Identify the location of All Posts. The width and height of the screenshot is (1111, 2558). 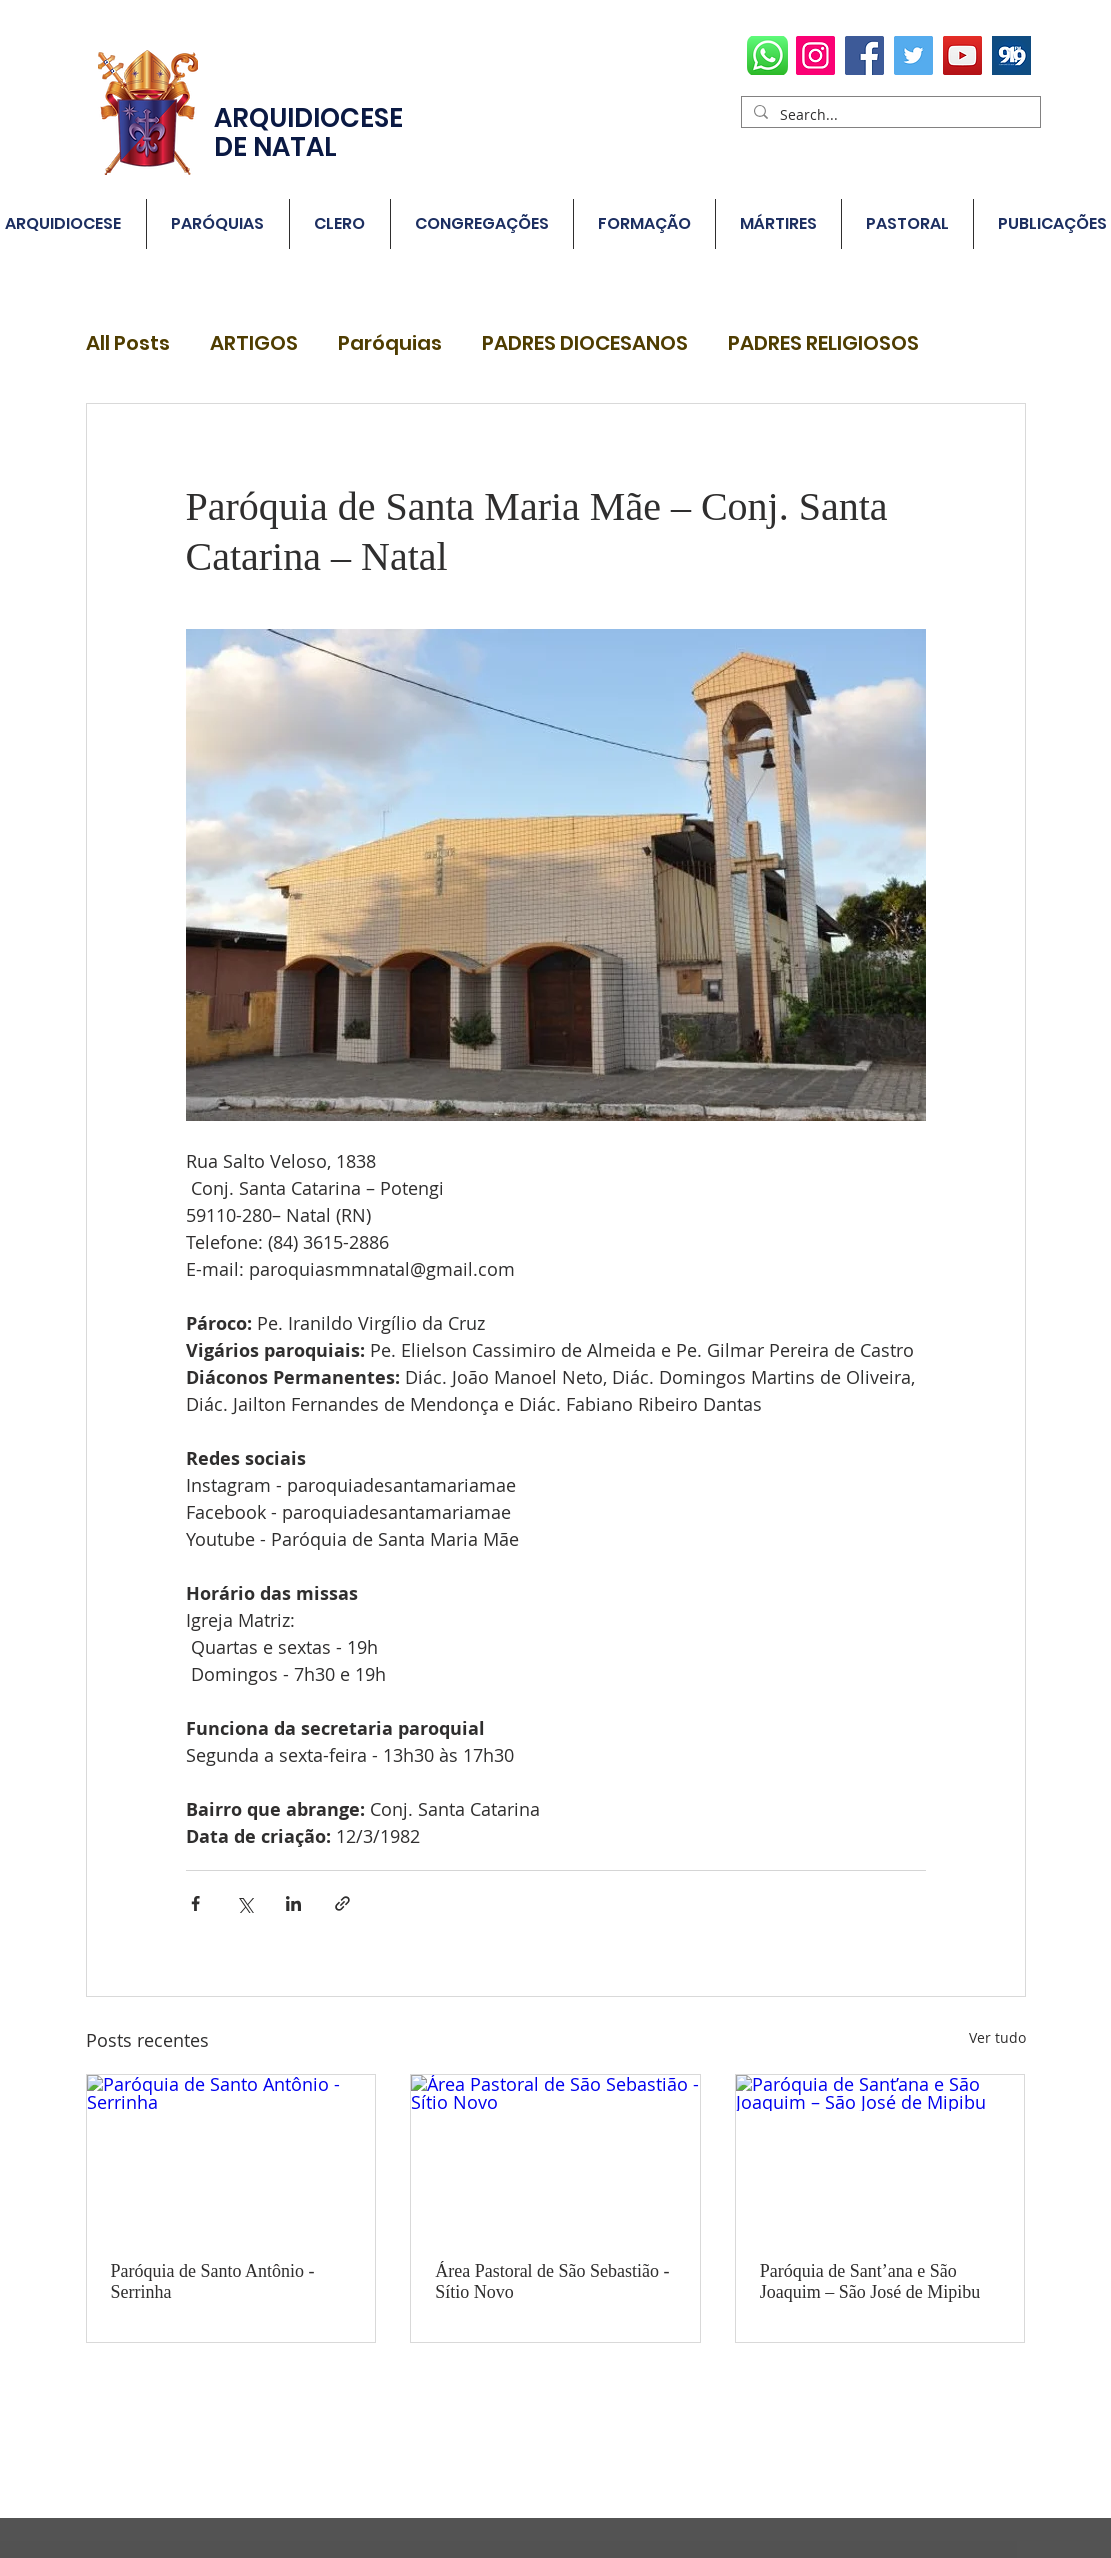
(128, 343).